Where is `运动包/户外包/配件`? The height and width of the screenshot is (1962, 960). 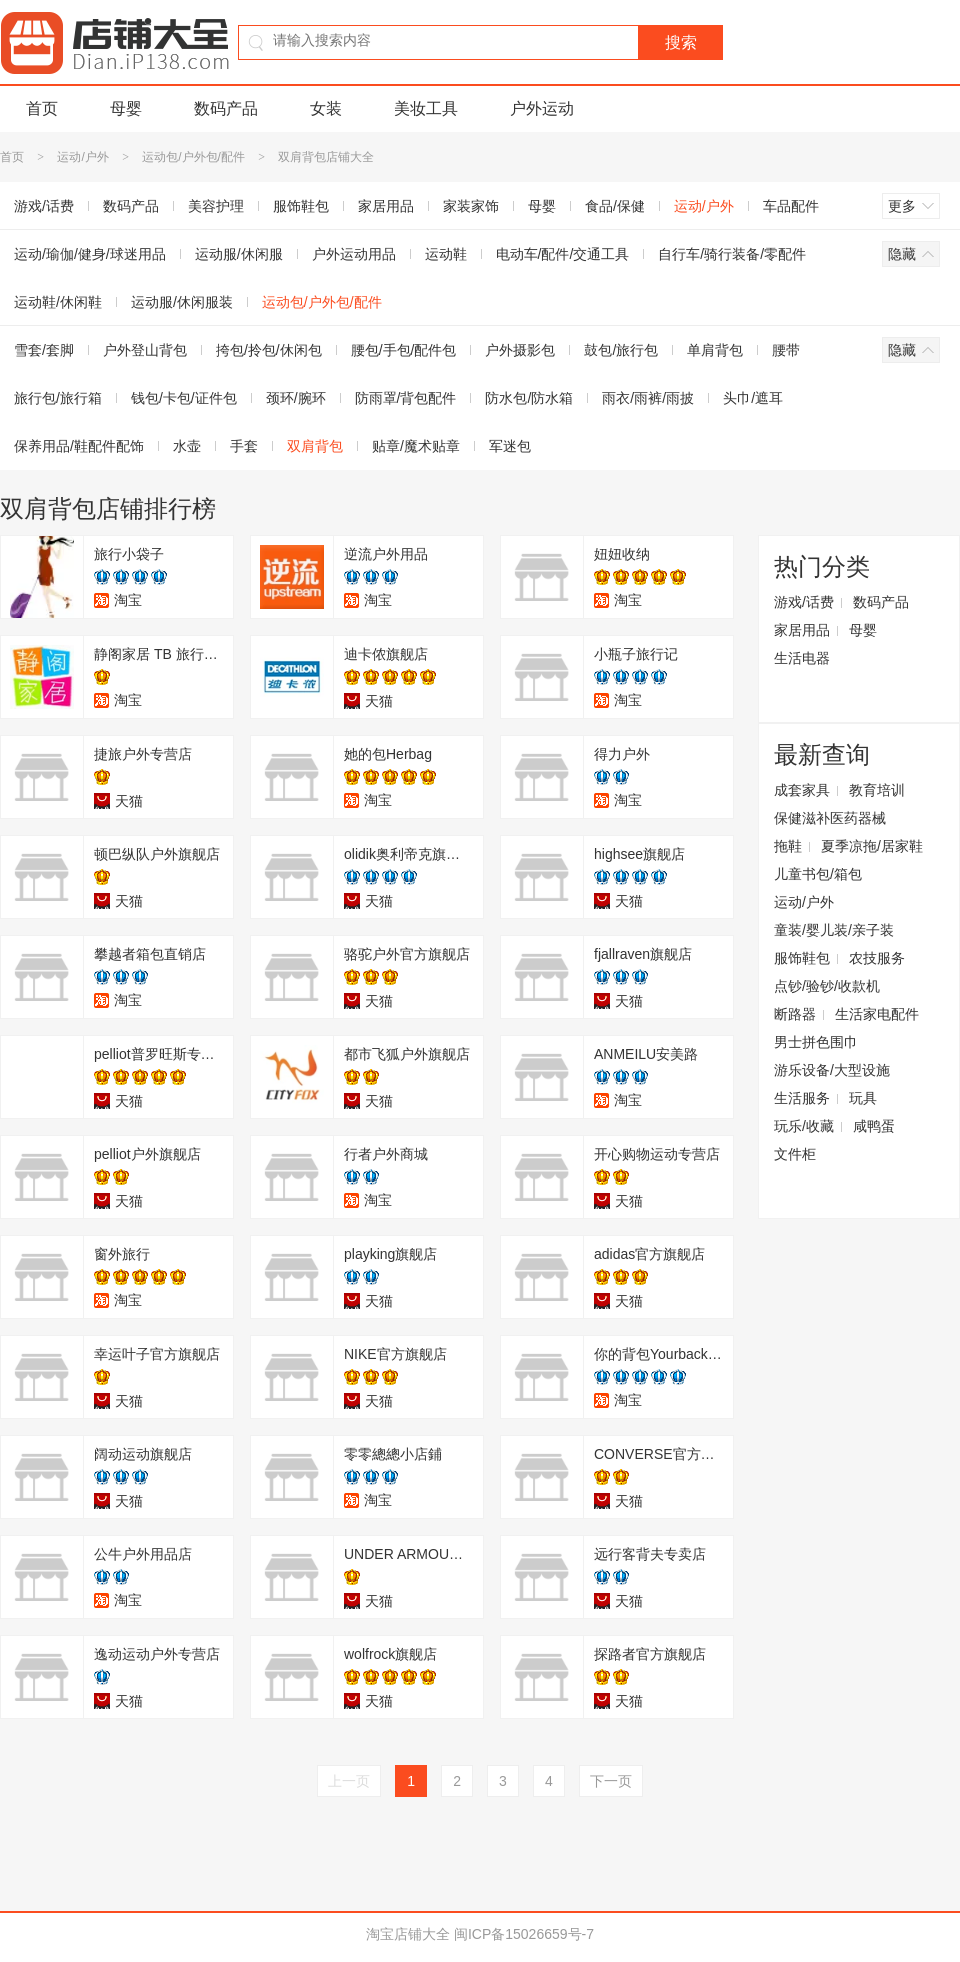
运动包/户外包/配件 is located at coordinates (193, 157).